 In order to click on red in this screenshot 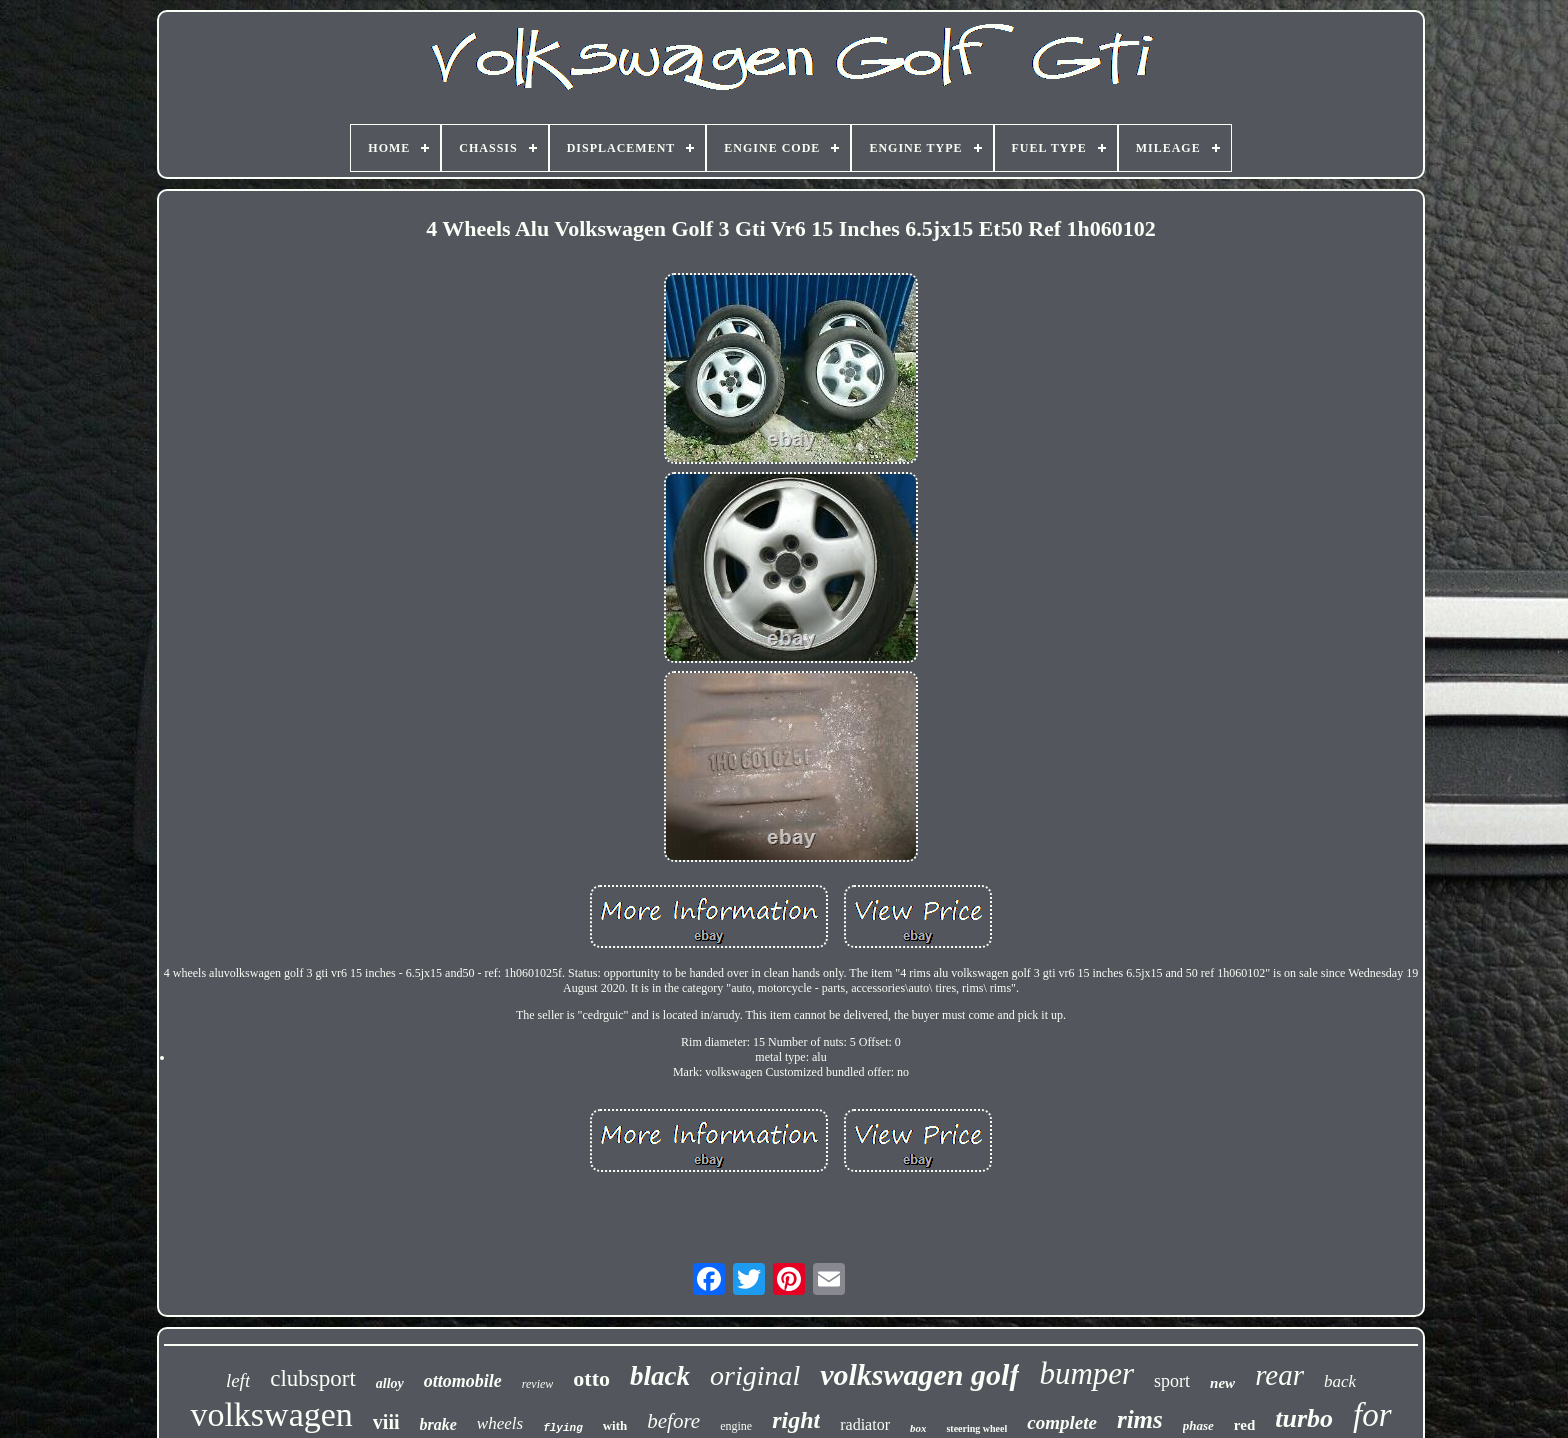, I will do `click(1244, 1425)`.